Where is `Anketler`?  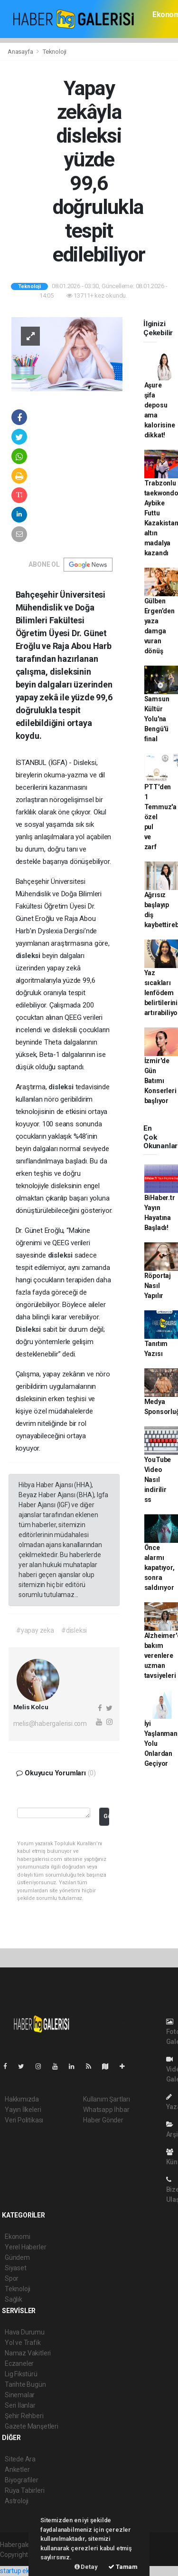
Anketler is located at coordinates (17, 2469).